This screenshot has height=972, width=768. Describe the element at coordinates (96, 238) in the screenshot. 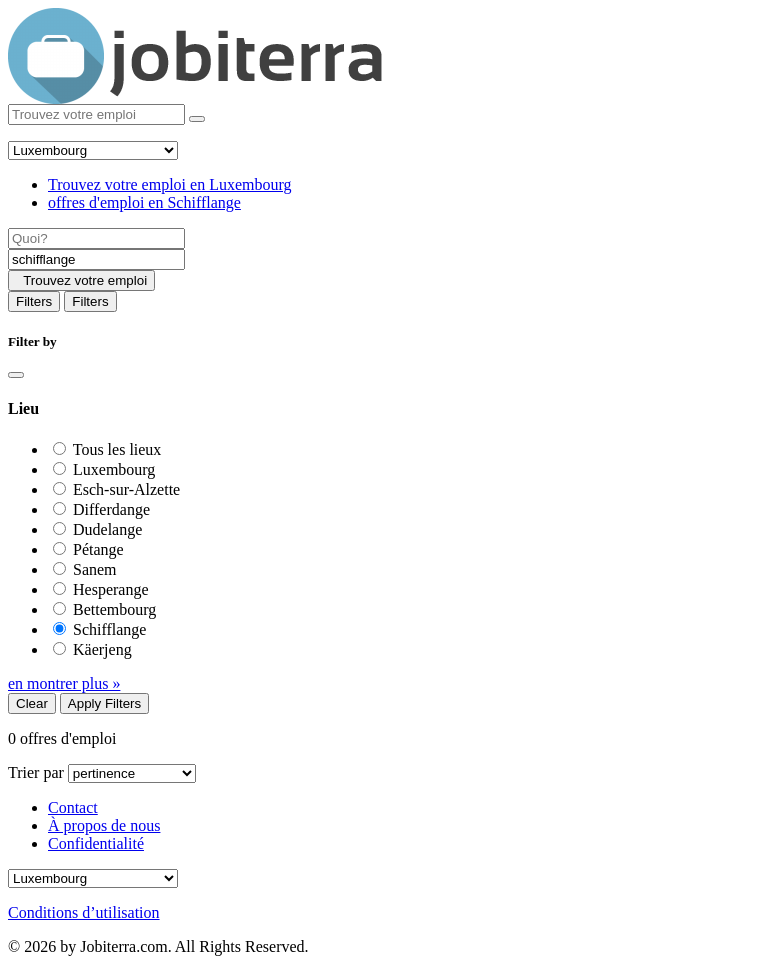

I see `[Job title]` at that location.